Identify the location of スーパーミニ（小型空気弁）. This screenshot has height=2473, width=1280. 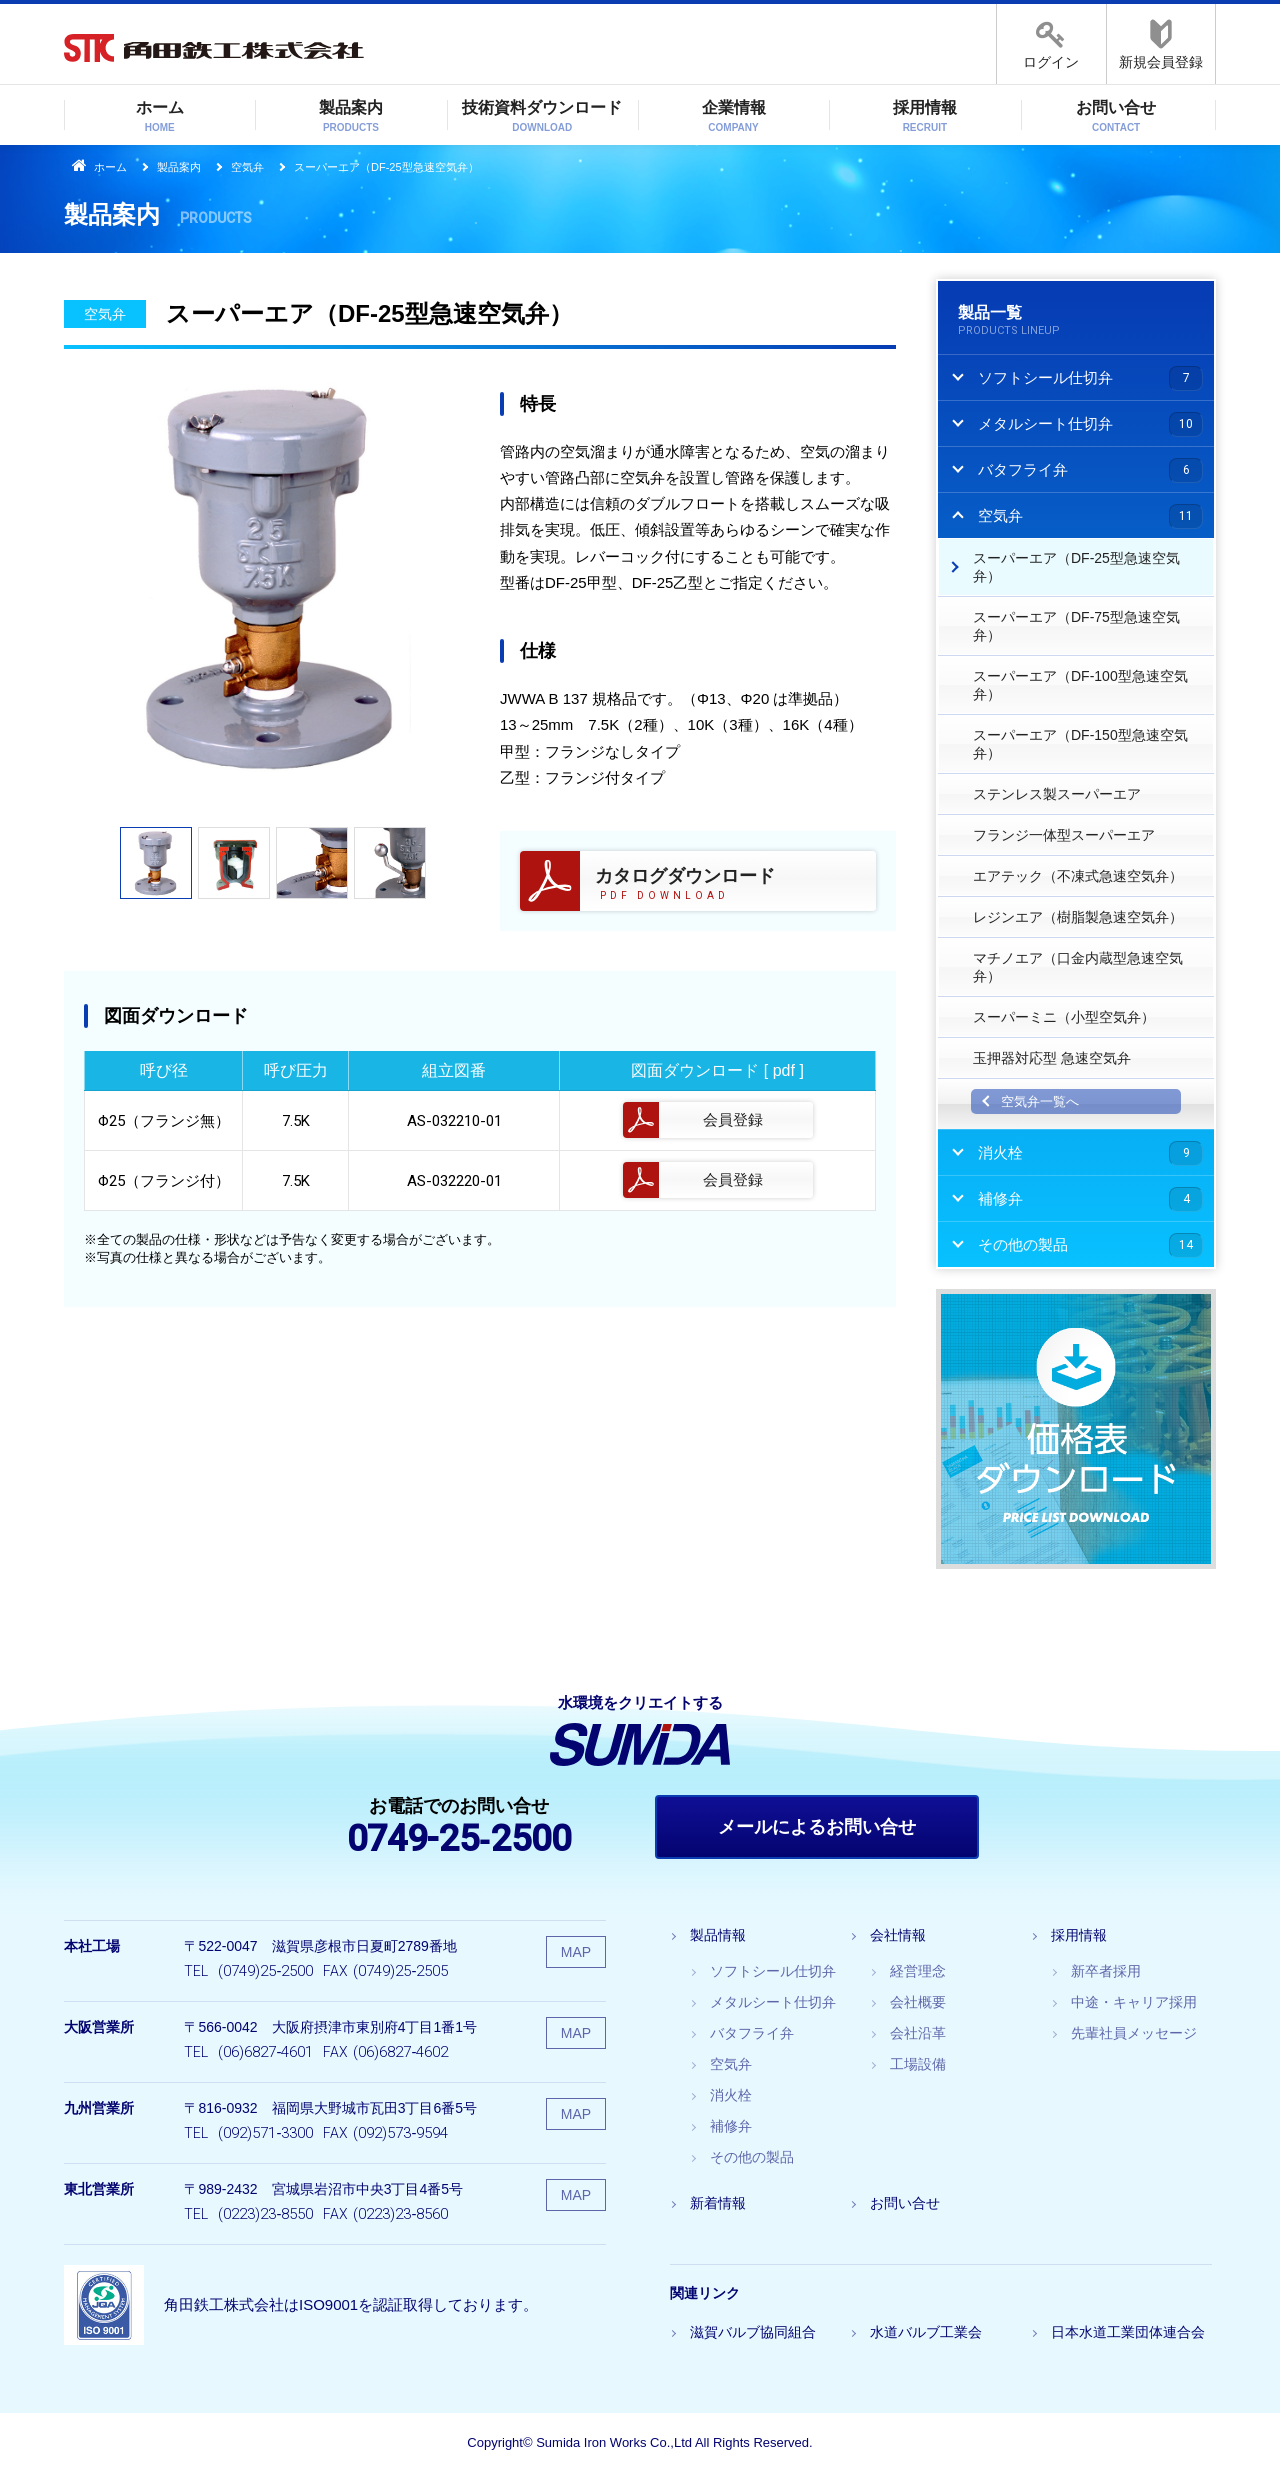
(1064, 1017).